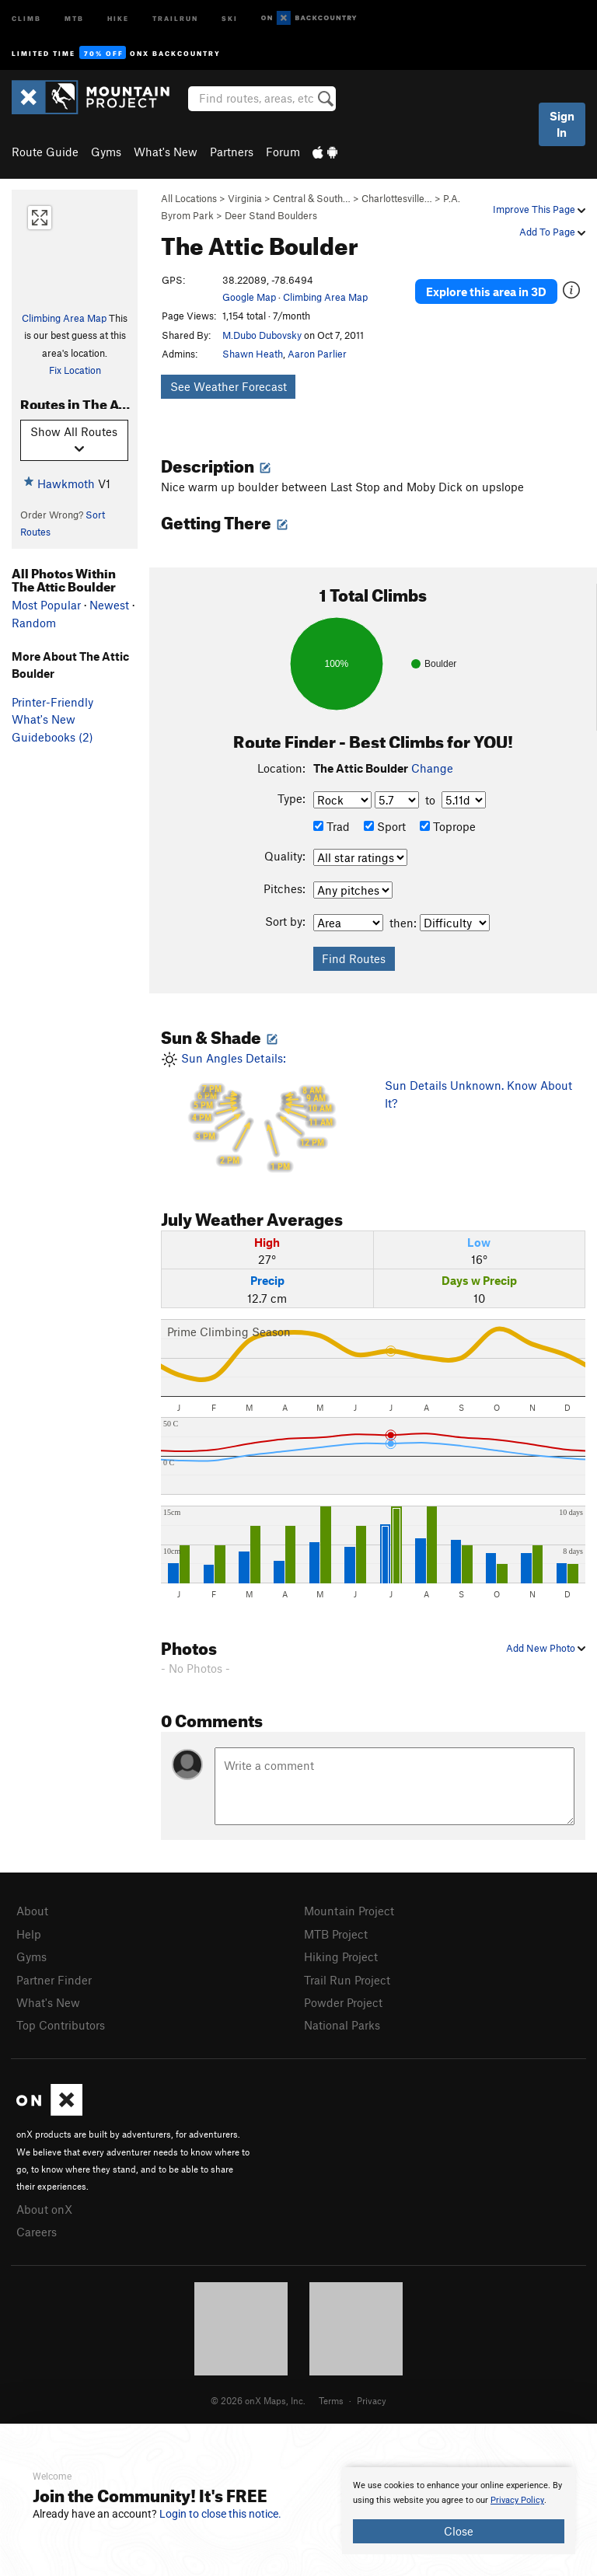 This screenshot has height=2576, width=597. I want to click on Mountain Project, so click(349, 1911).